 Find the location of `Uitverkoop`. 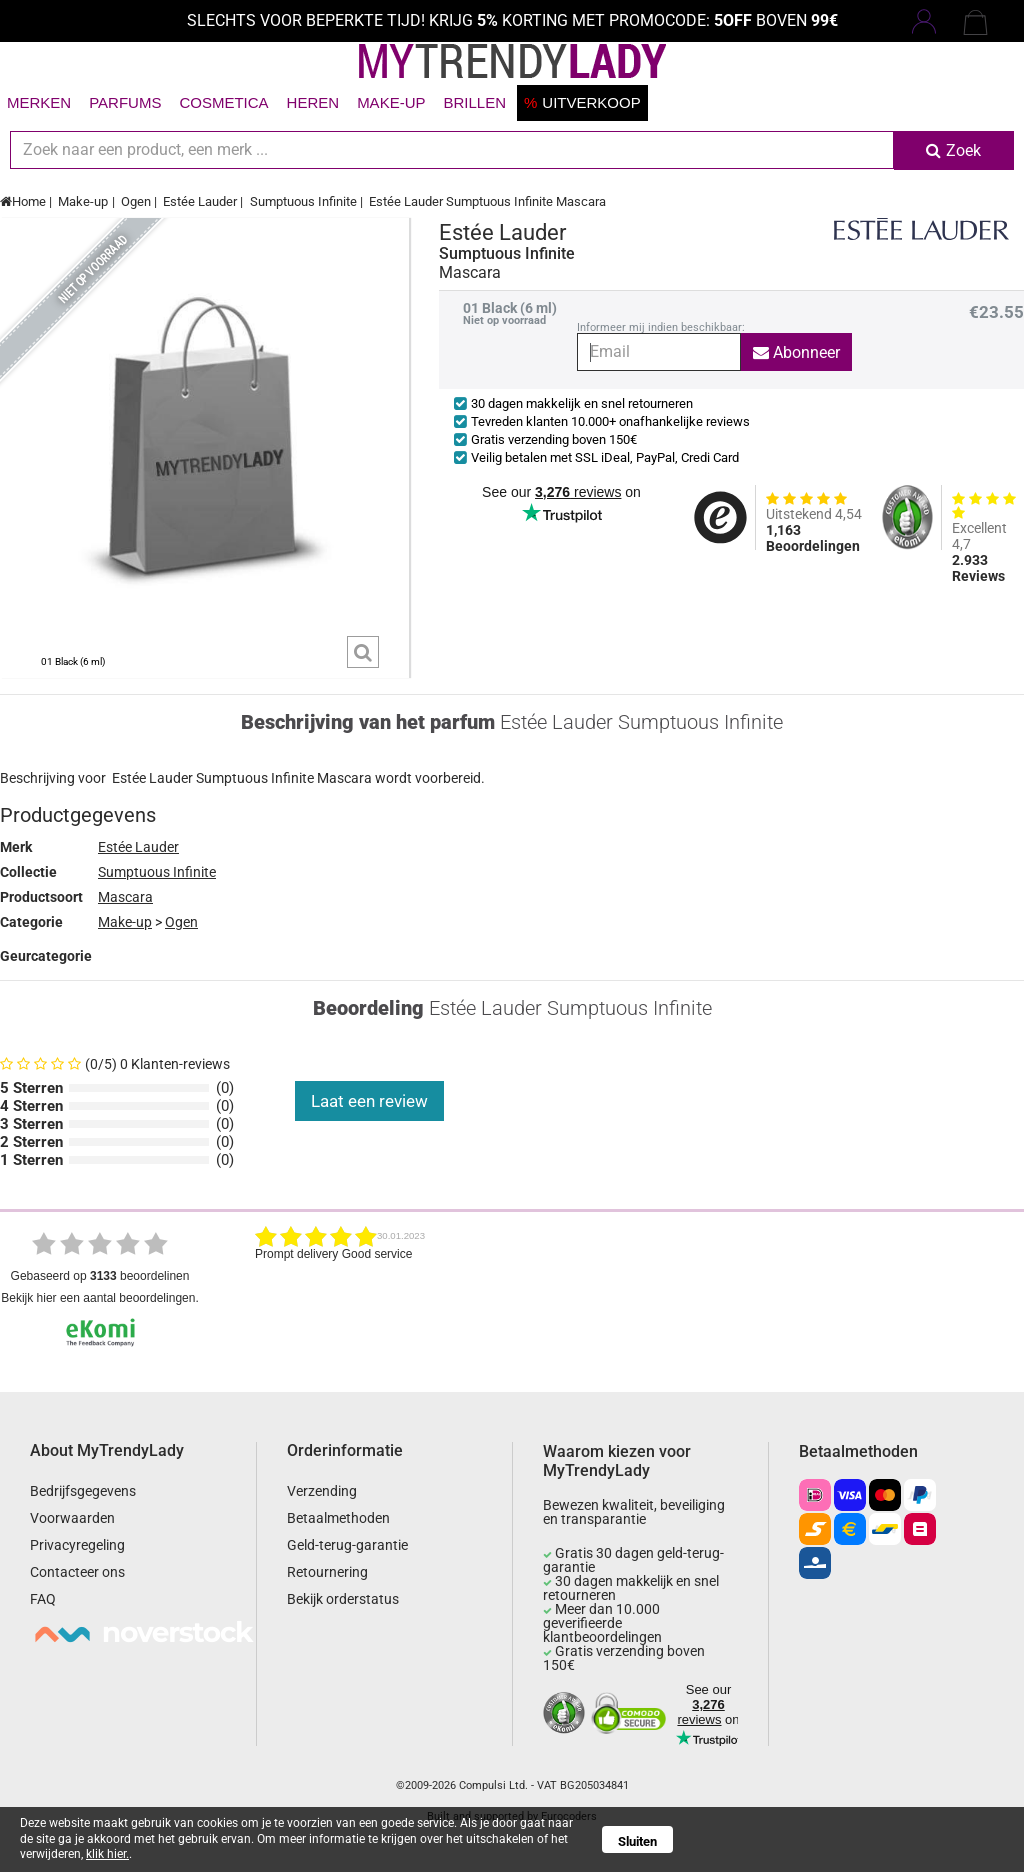

Uitverkoop is located at coordinates (582, 102).